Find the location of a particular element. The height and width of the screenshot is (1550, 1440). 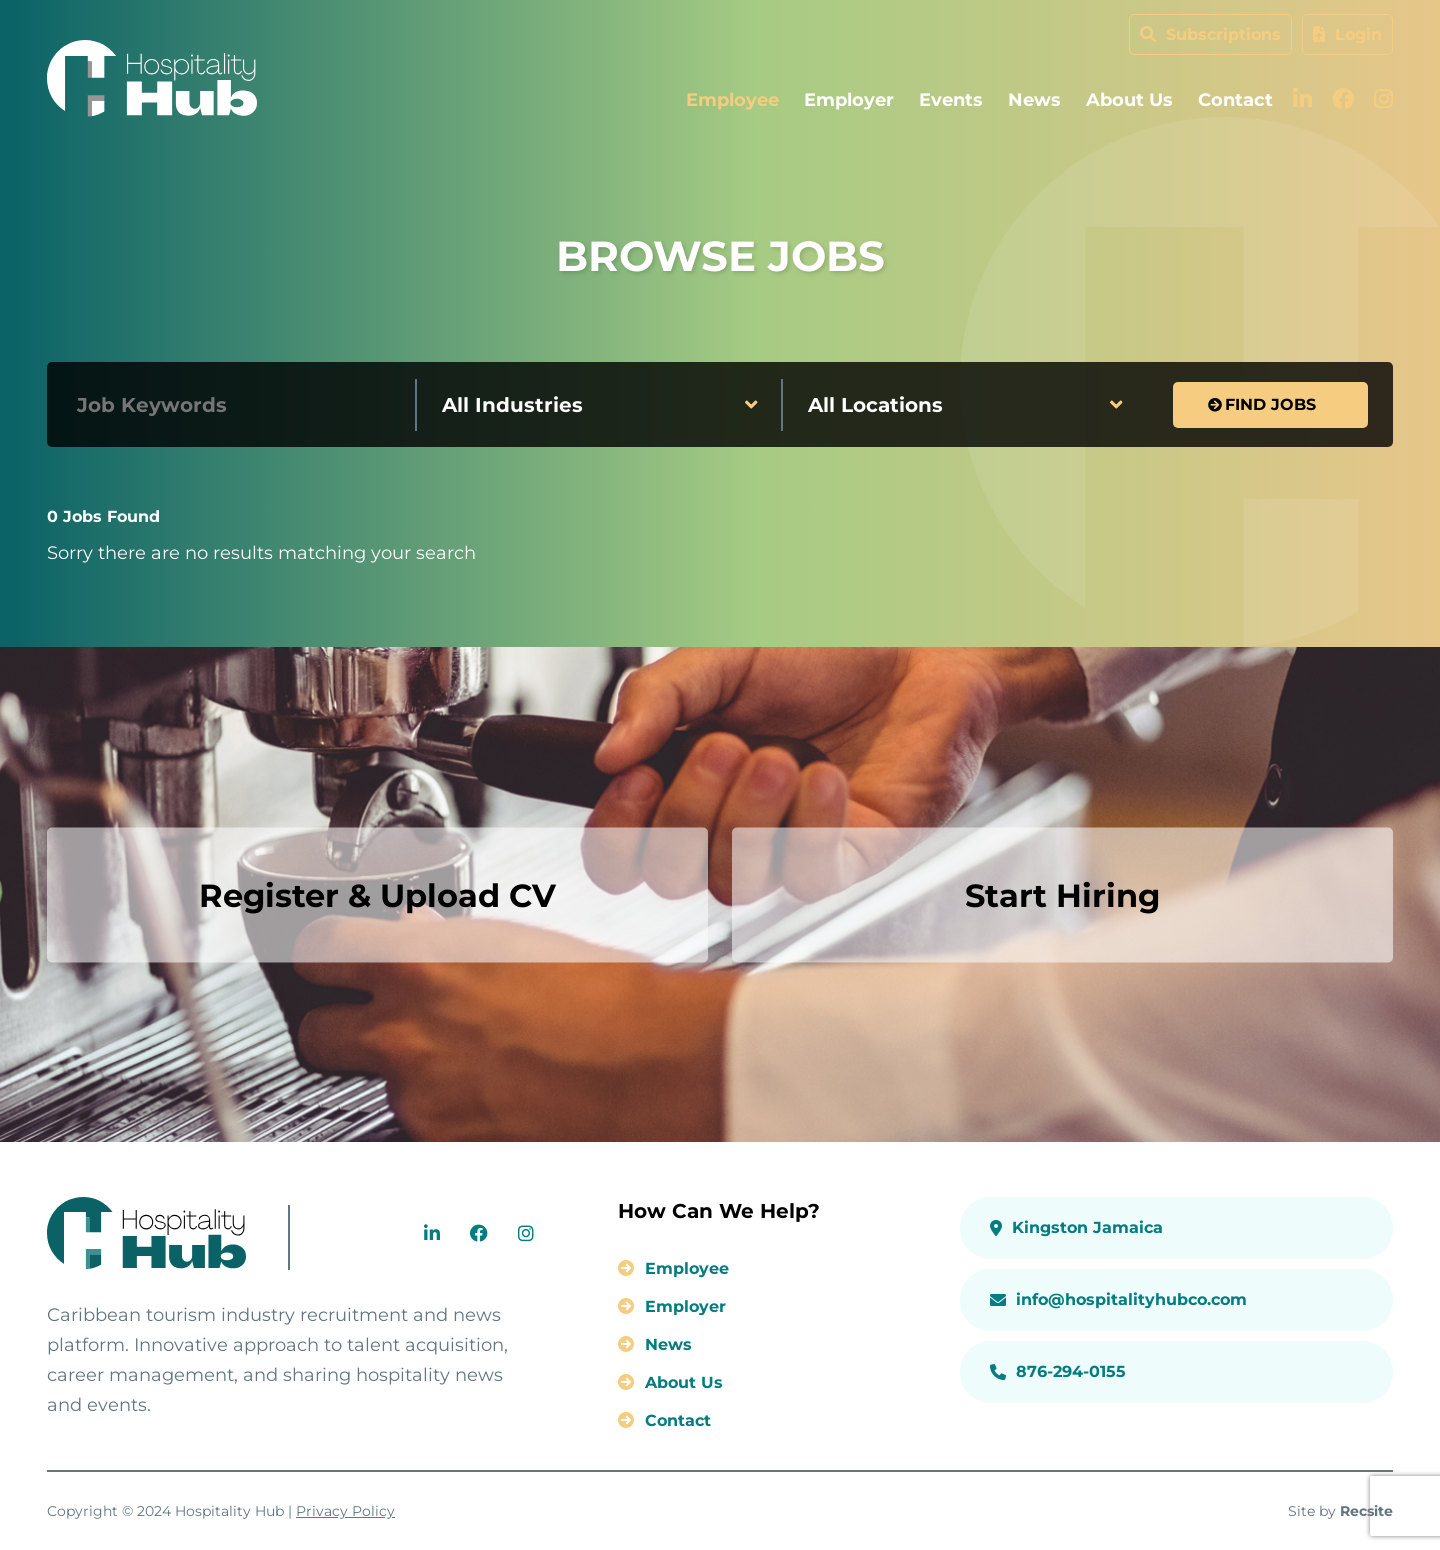

Recsite is located at coordinates (1366, 1511).